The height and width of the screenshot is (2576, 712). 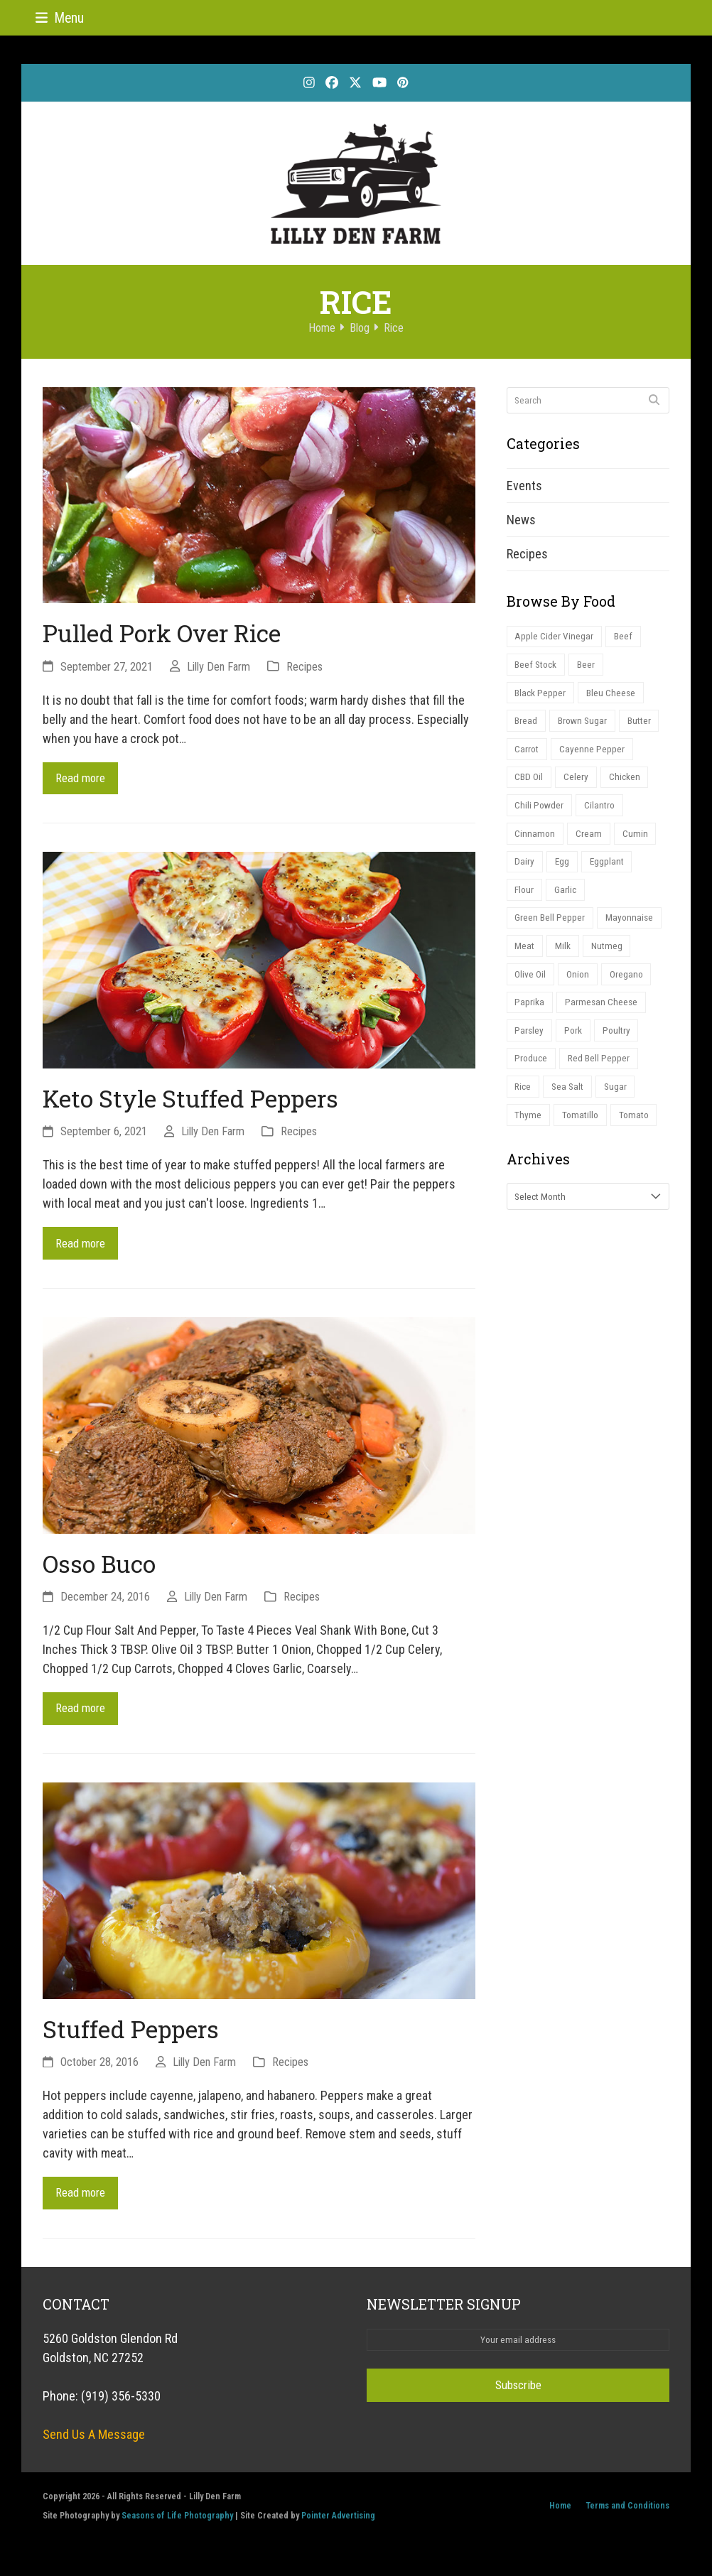 What do you see at coordinates (99, 1568) in the screenshot?
I see `Osso Buco` at bounding box center [99, 1568].